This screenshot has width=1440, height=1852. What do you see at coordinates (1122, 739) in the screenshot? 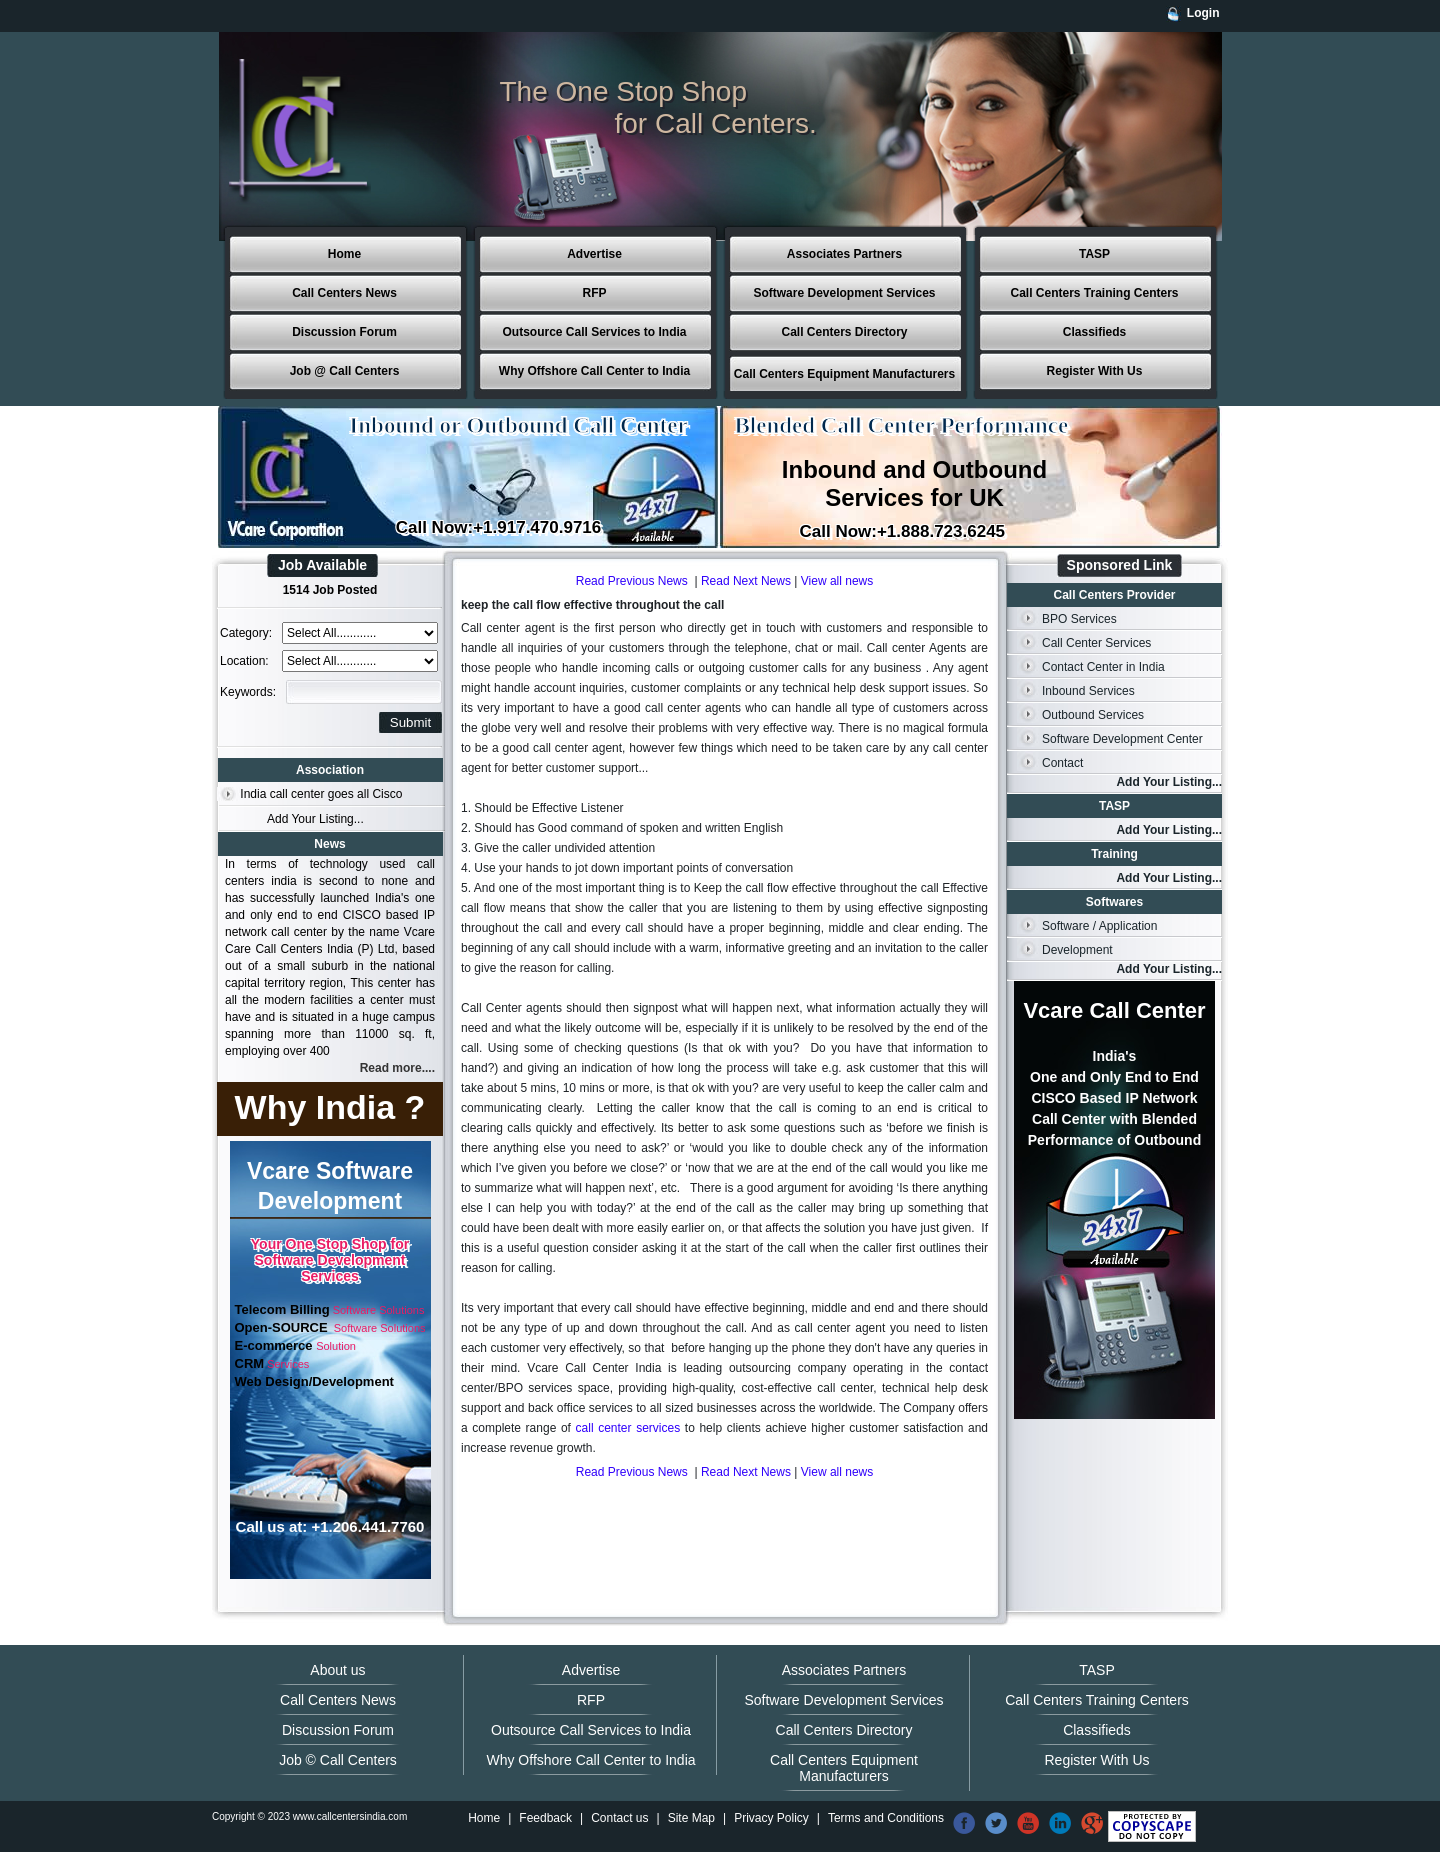
I see `Software Development Center` at bounding box center [1122, 739].